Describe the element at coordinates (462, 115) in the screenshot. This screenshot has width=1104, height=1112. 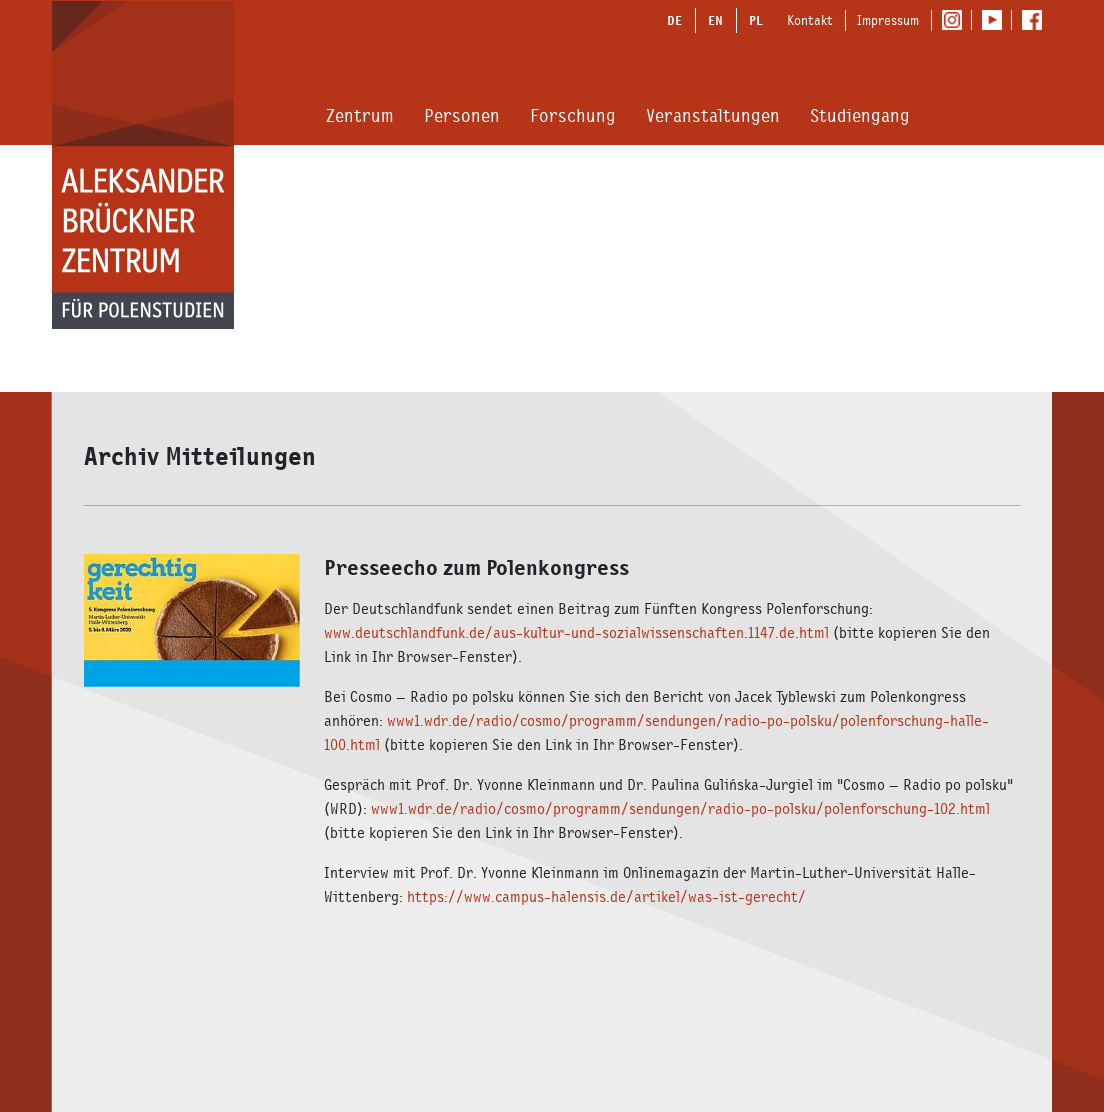
I see `Personen` at that location.